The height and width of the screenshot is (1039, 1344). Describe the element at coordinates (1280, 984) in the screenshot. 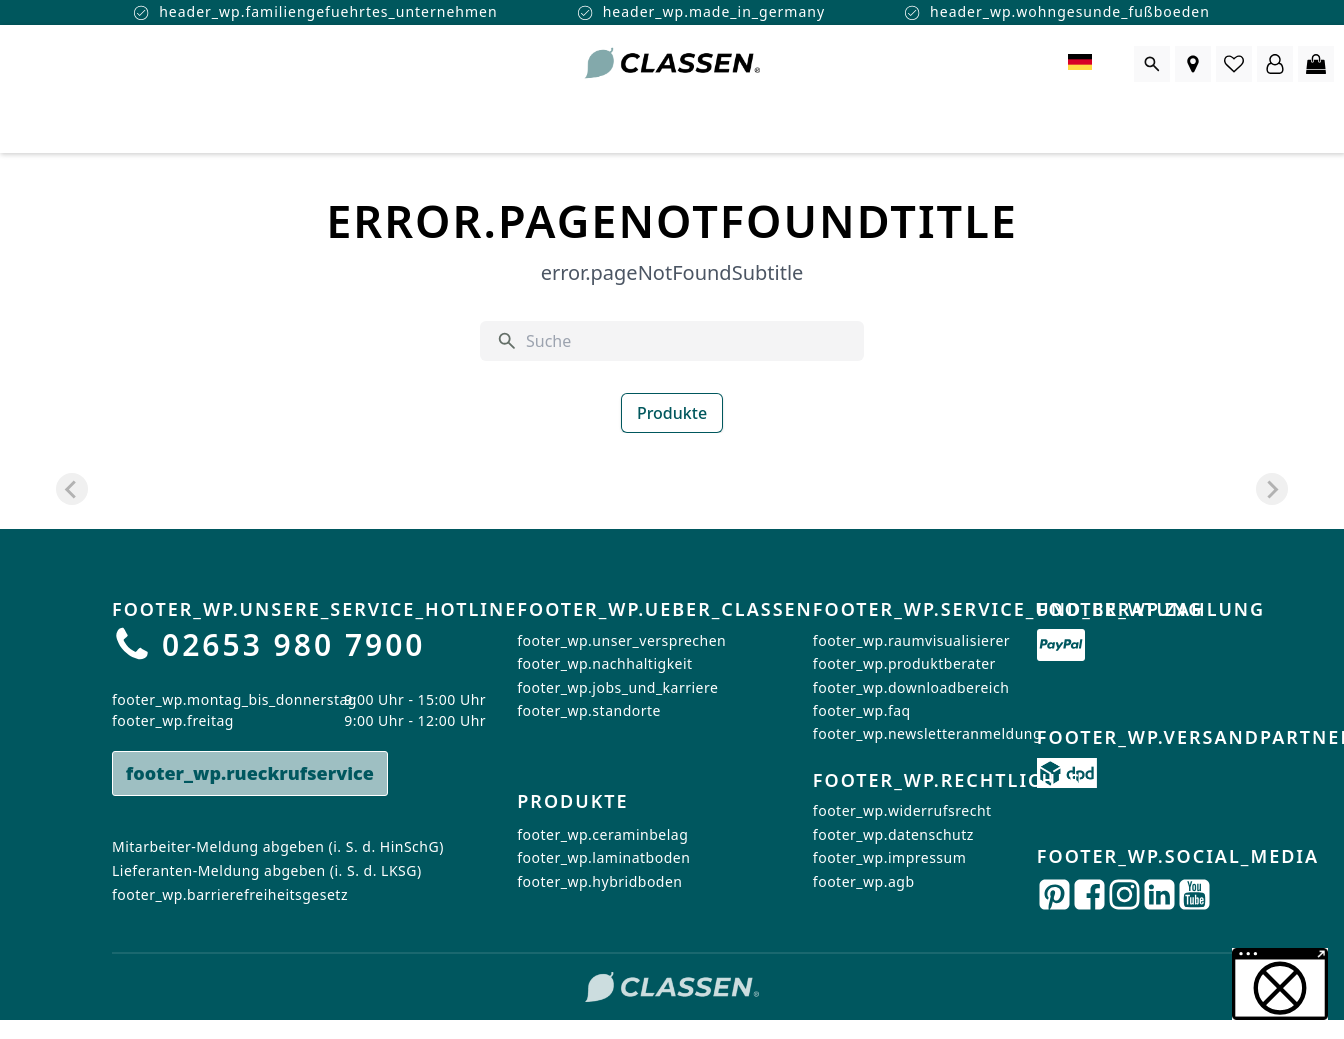

I see `[button]` at that location.